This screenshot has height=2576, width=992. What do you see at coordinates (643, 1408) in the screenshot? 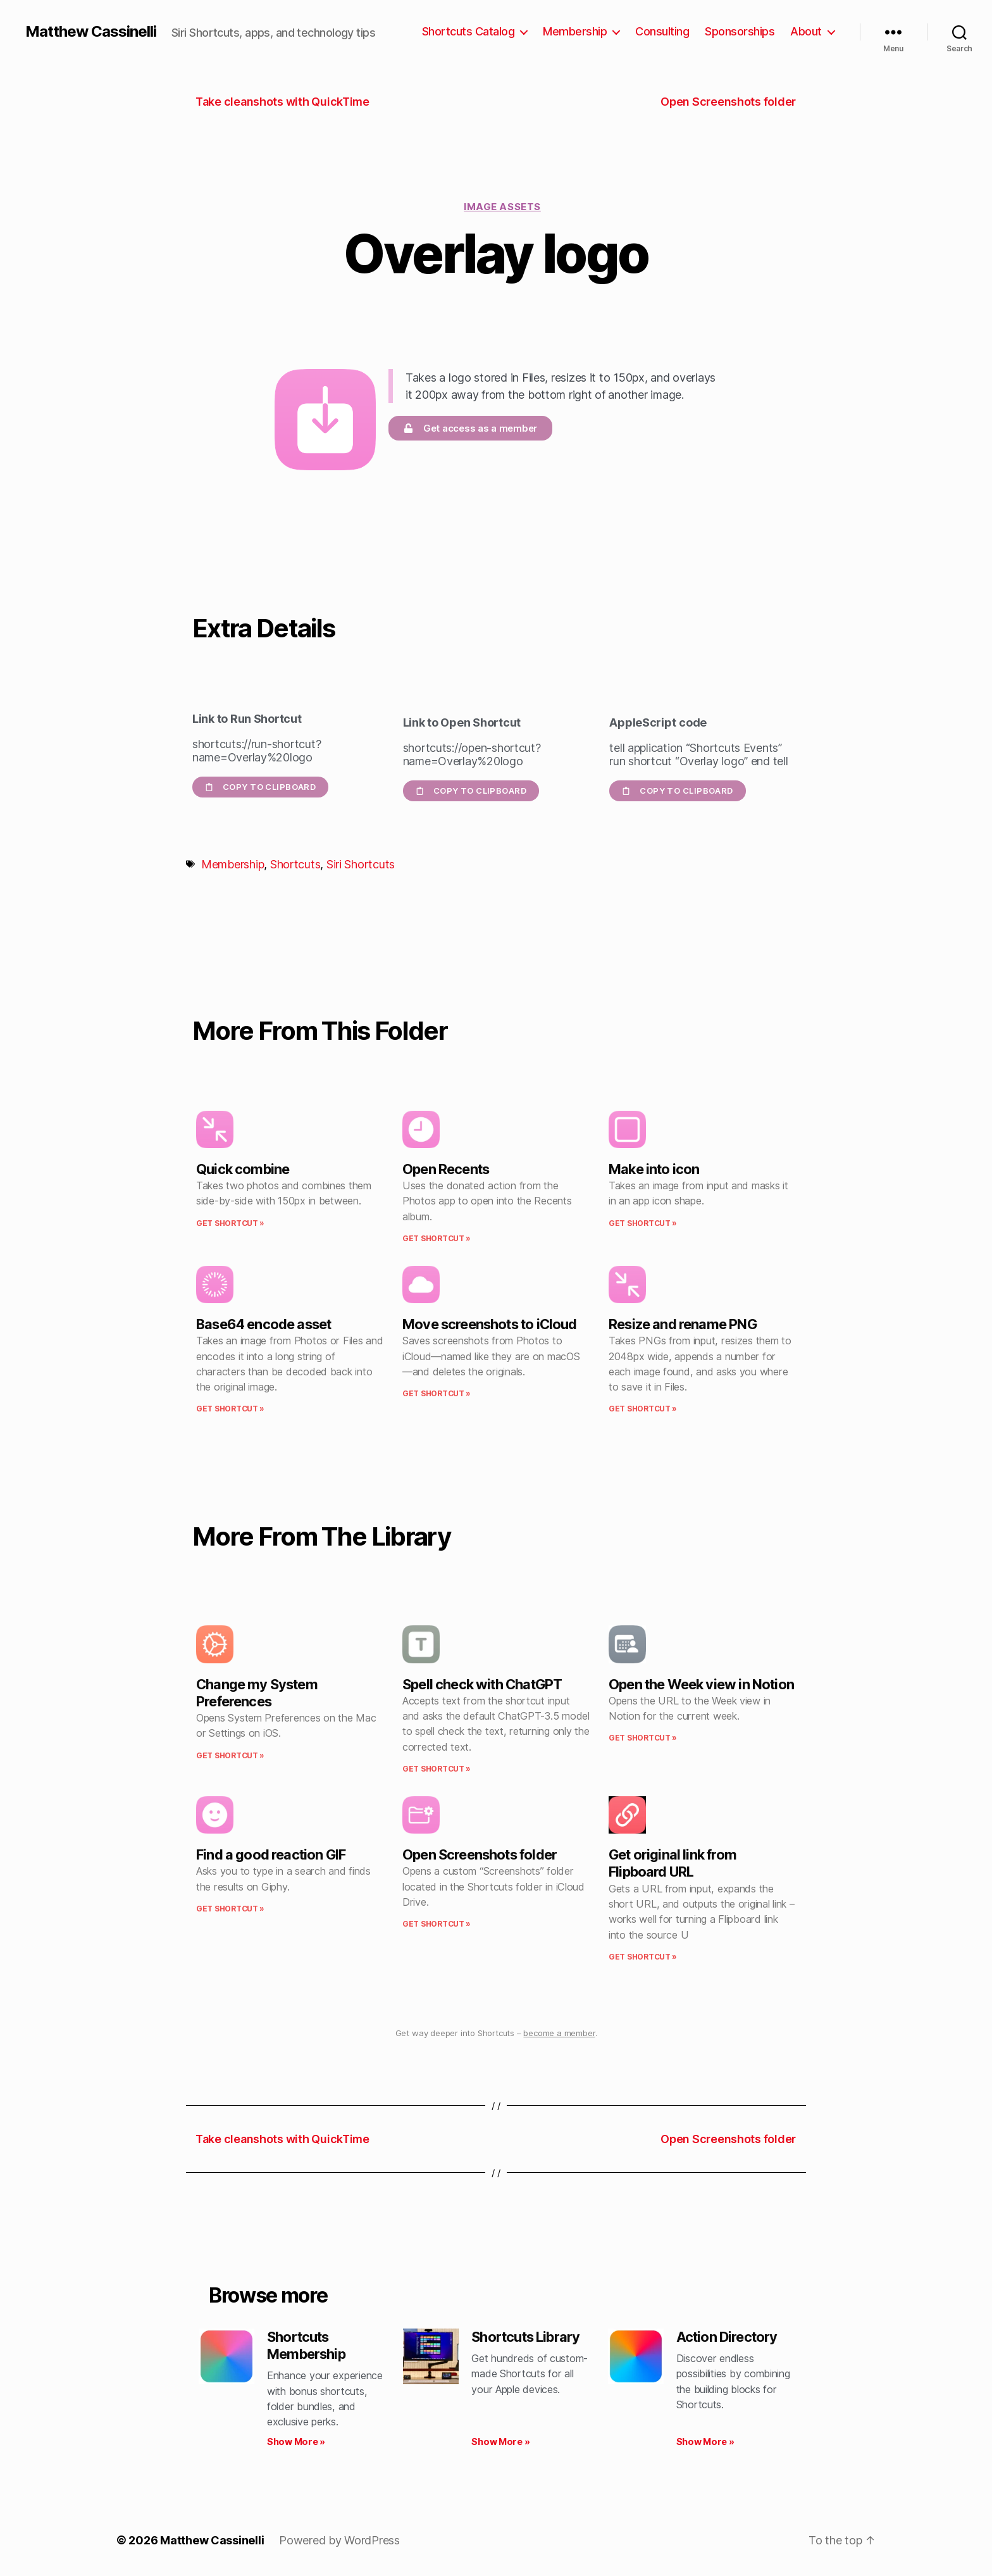
I see `Get Shortcut » [Read more about Resize and rename PNG]` at bounding box center [643, 1408].